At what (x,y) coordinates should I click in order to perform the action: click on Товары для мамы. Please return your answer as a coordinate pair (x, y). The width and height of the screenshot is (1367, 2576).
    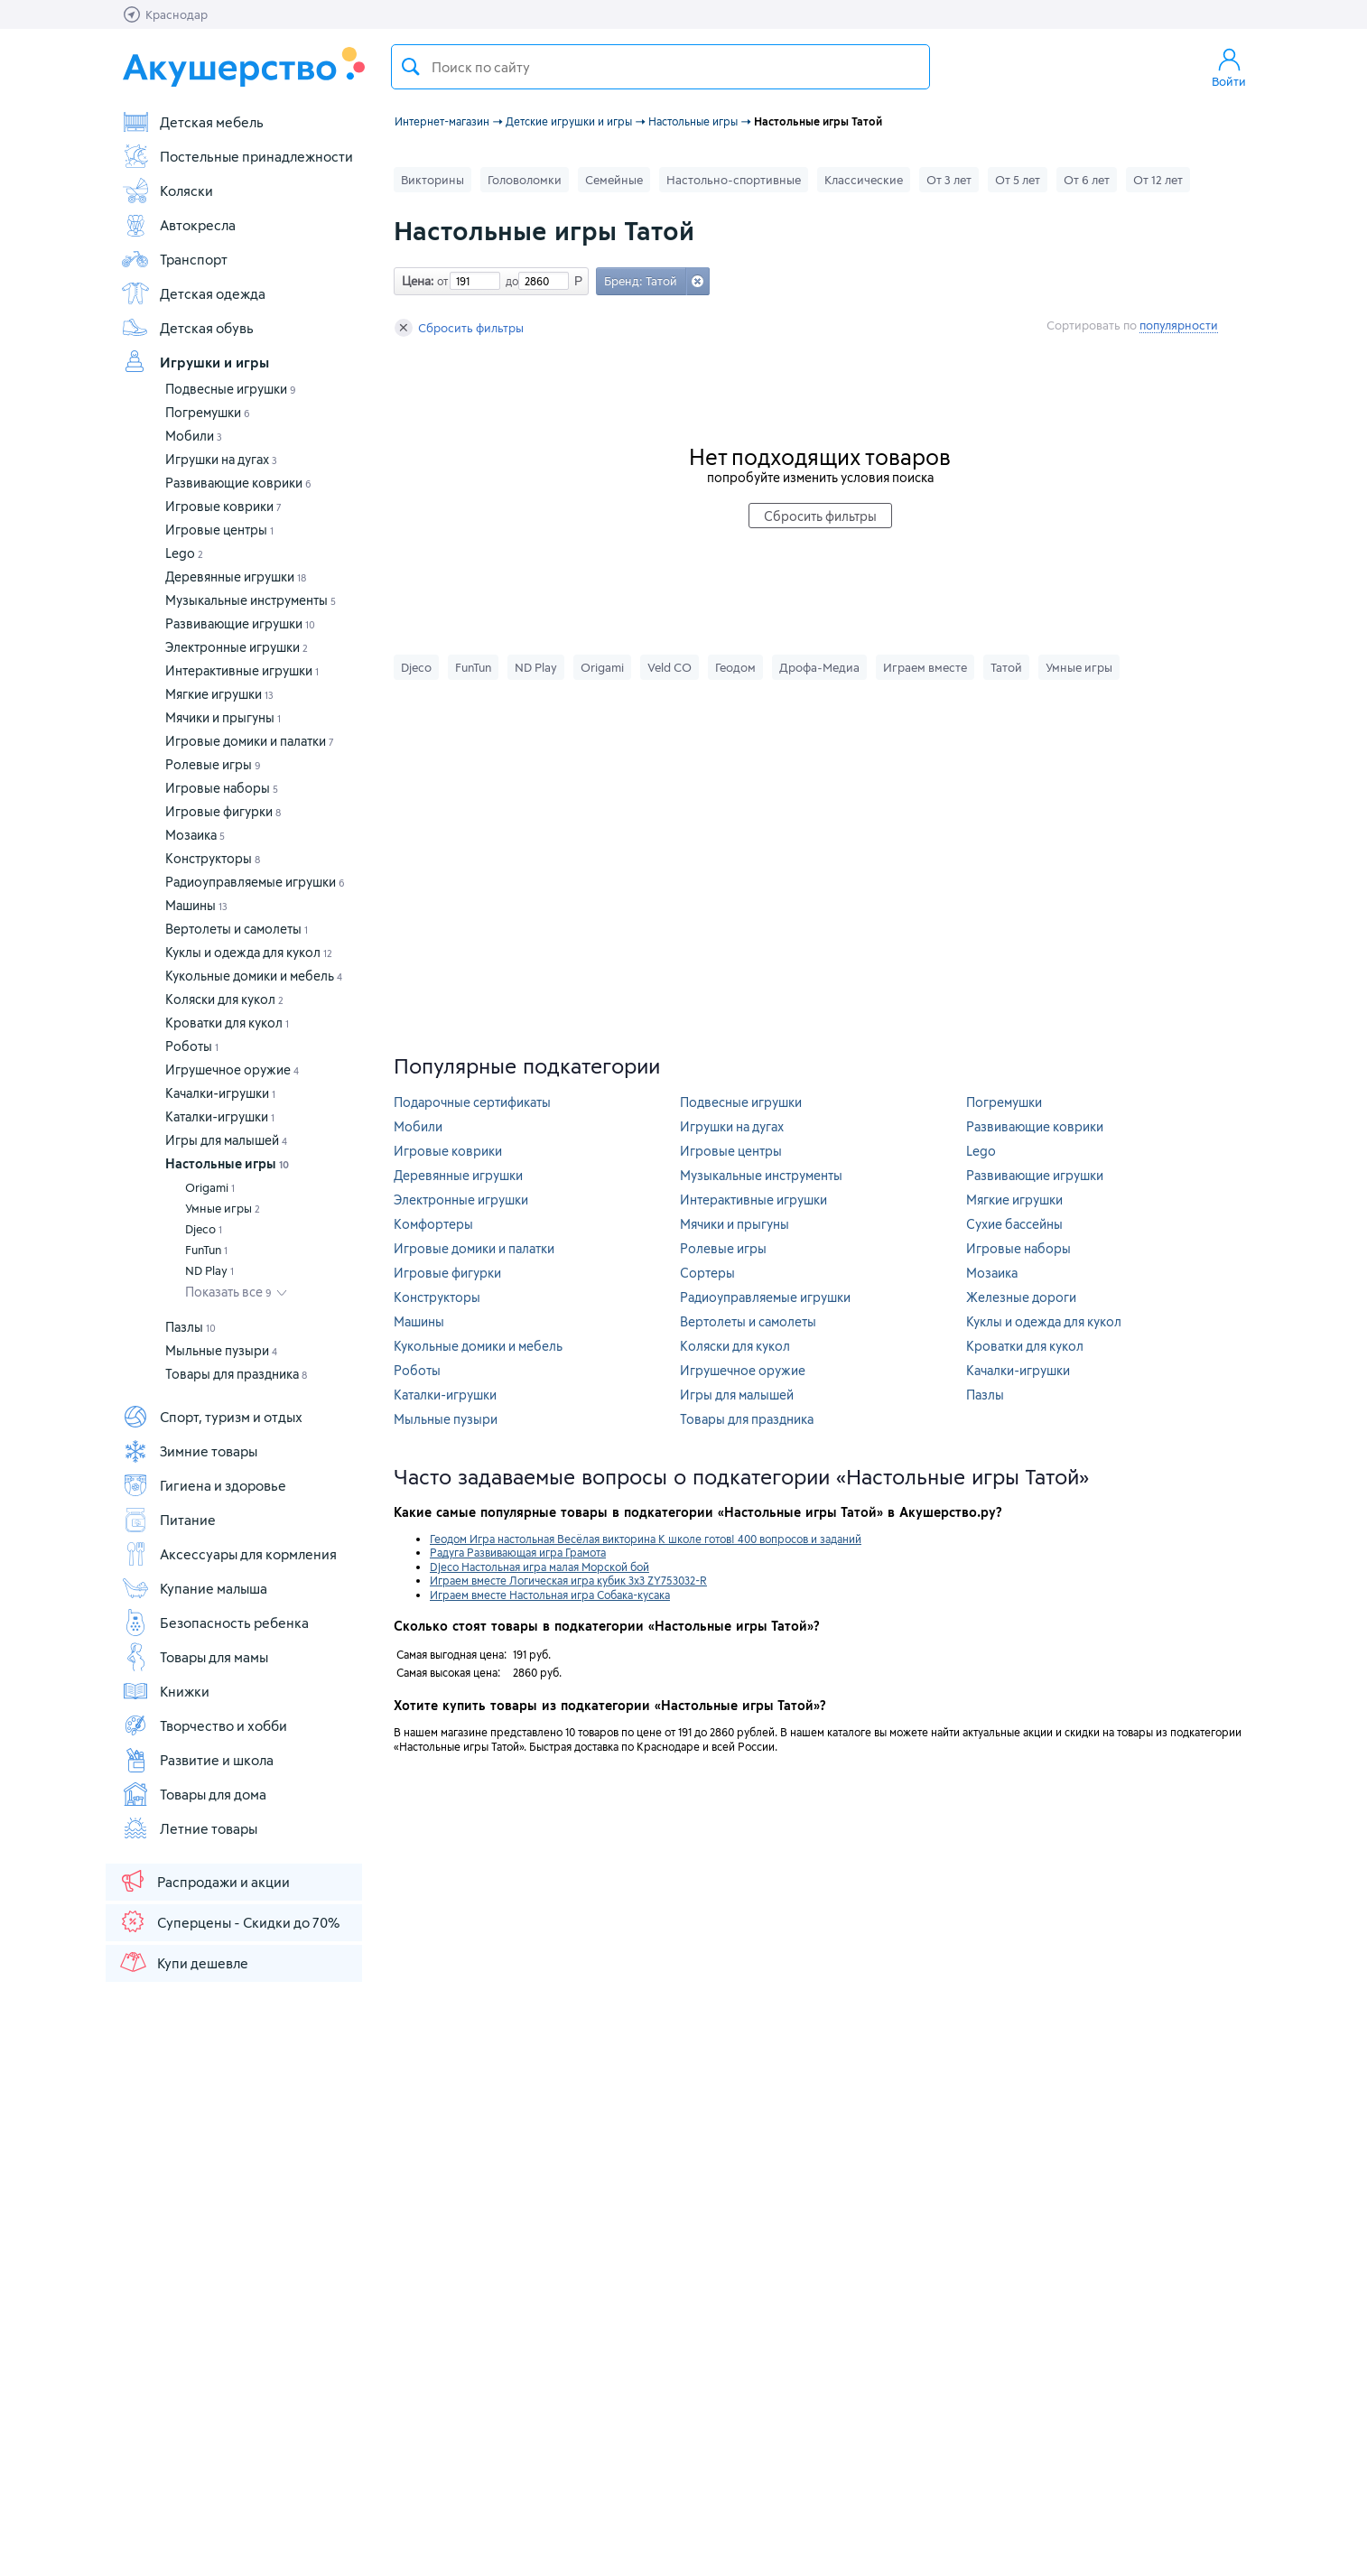
    Looking at the image, I should click on (194, 1656).